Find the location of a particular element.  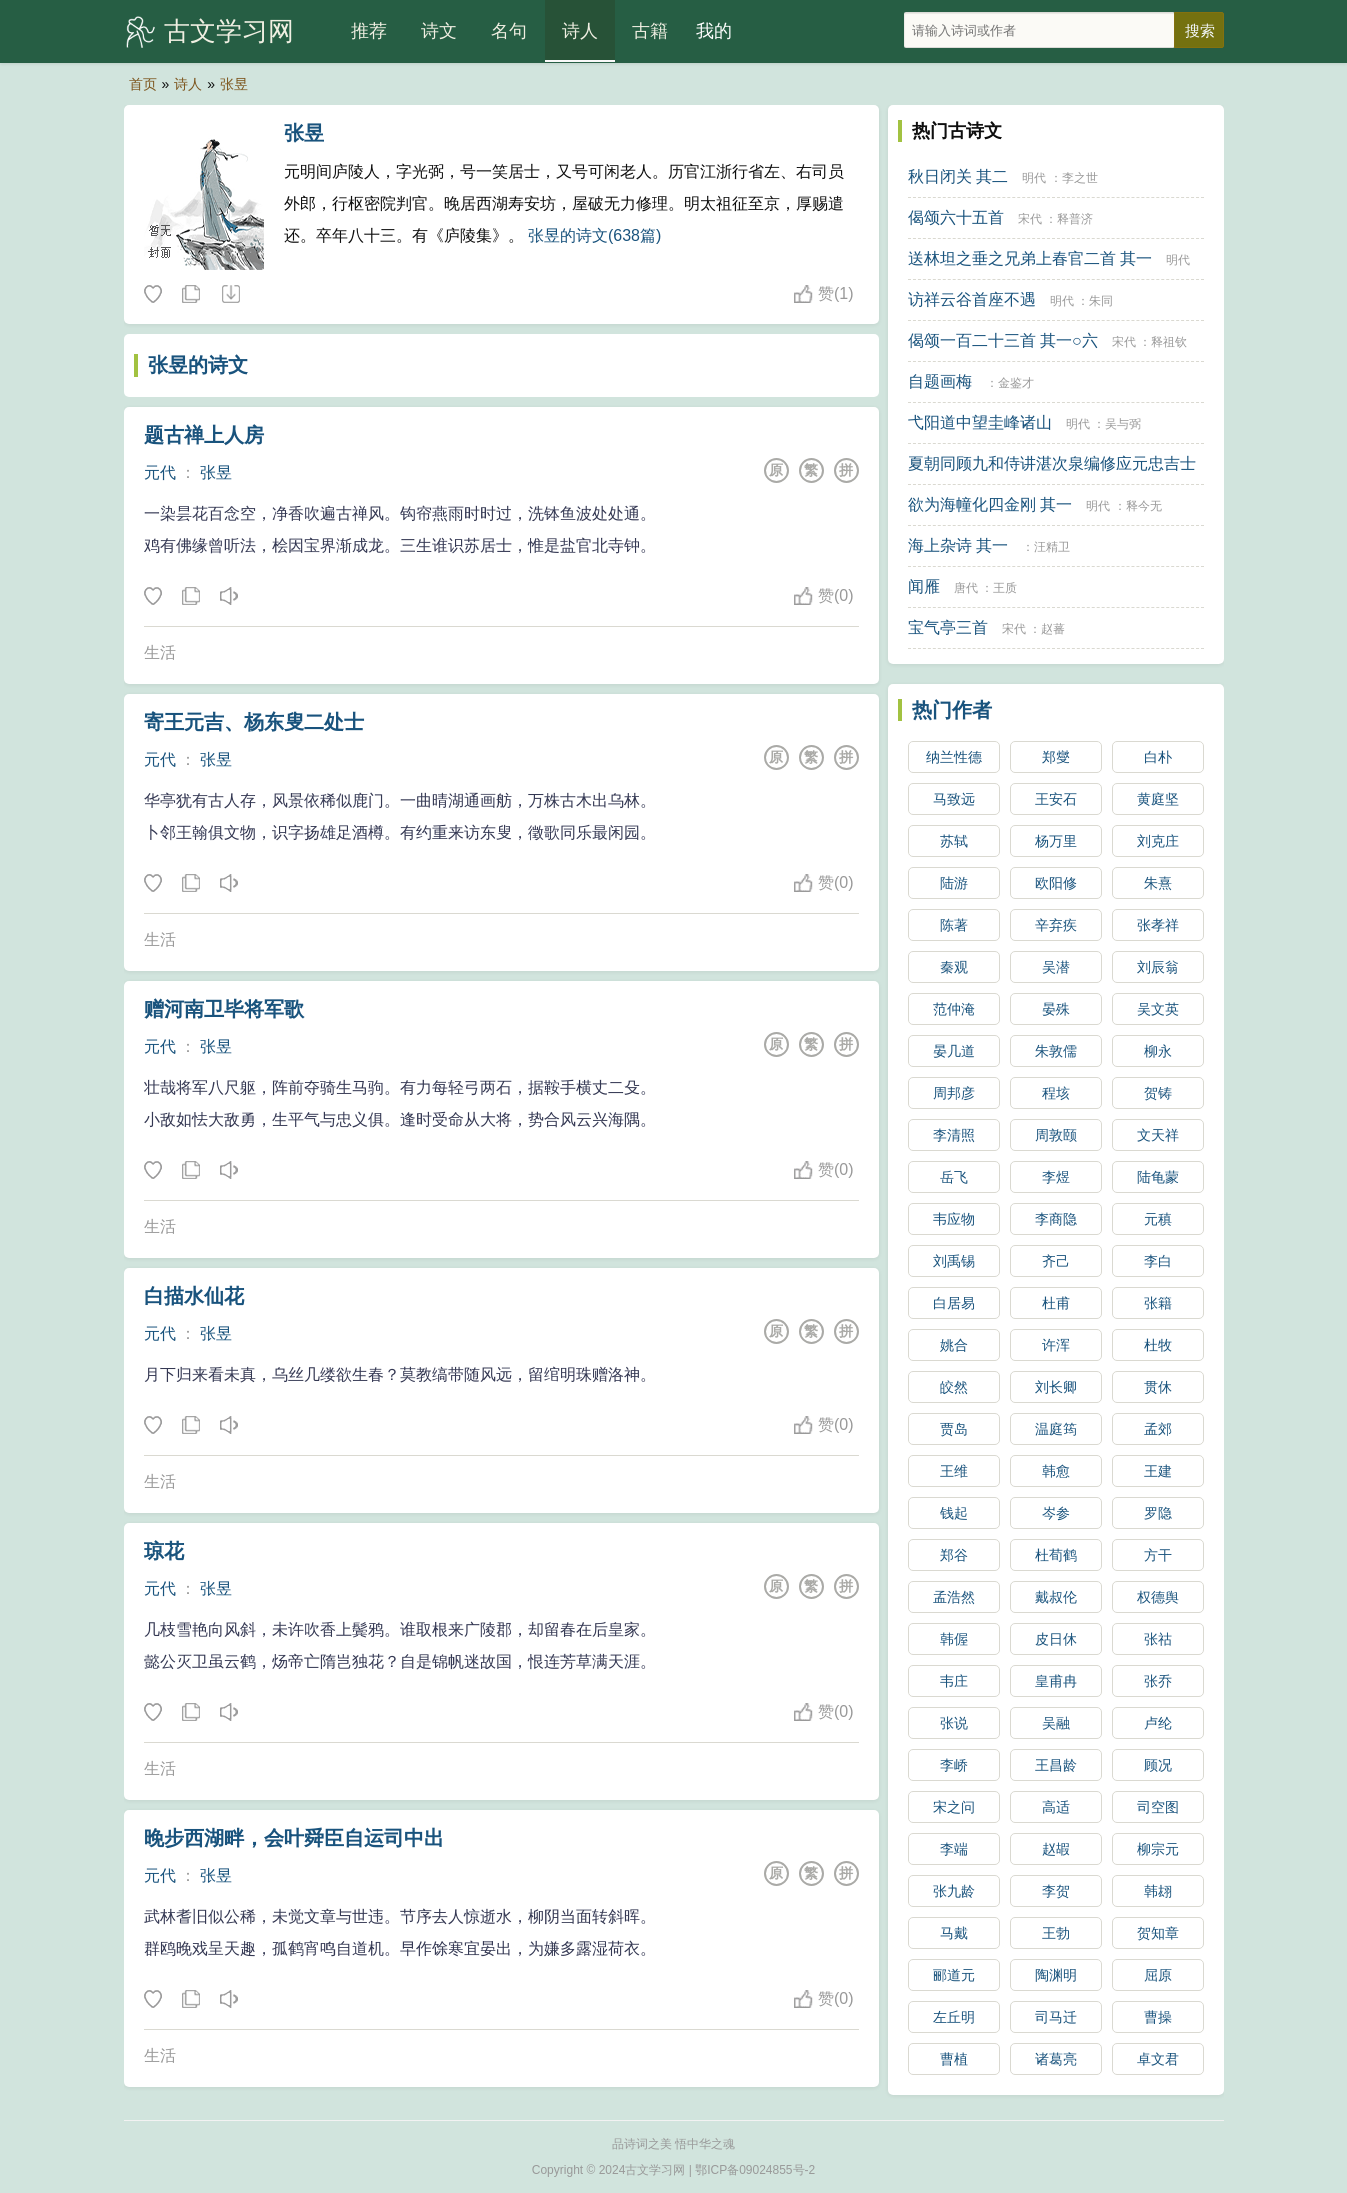

曹植 is located at coordinates (954, 2059).